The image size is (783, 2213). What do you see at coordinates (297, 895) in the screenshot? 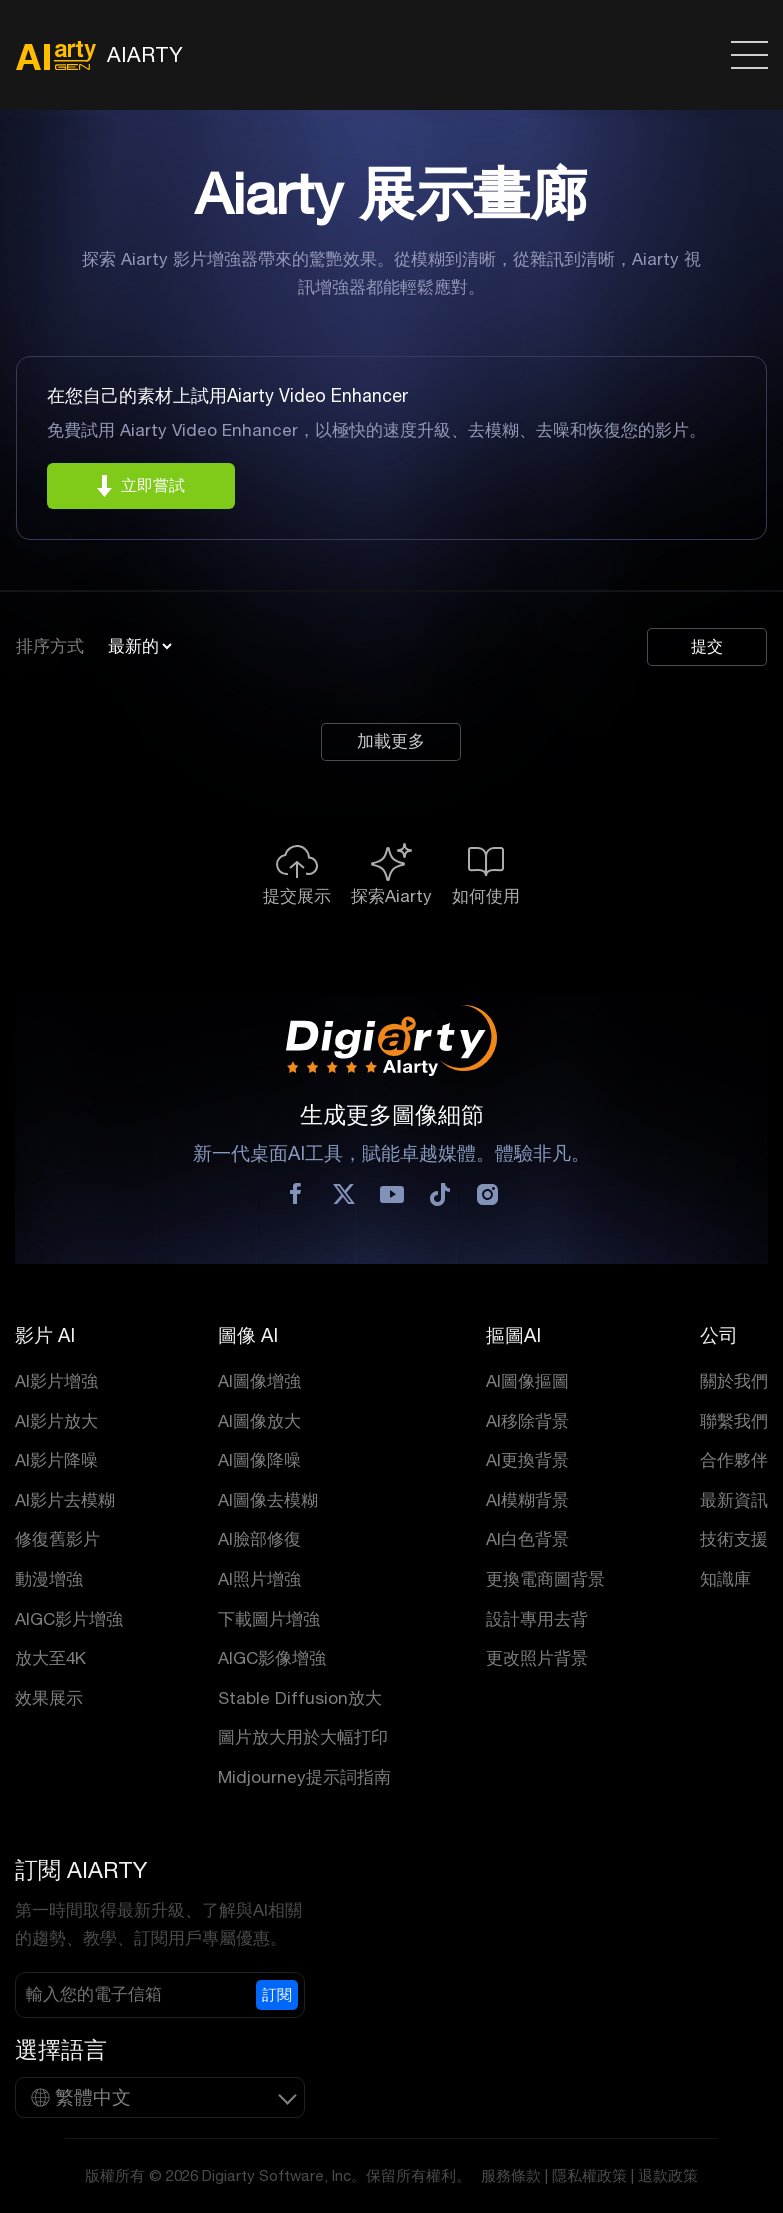
I see `提交展示` at bounding box center [297, 895].